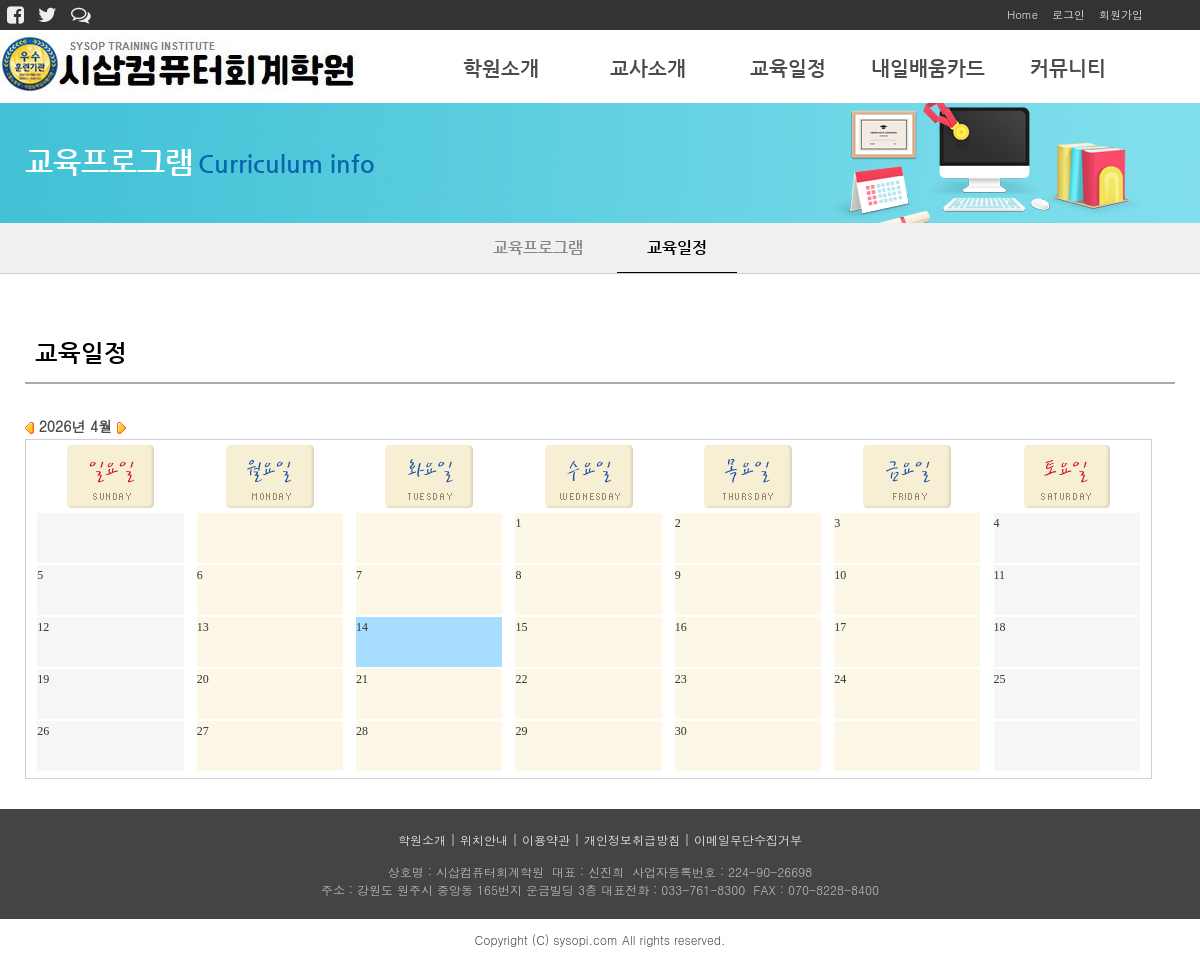  What do you see at coordinates (546, 839) in the screenshot?
I see `이용약관` at bounding box center [546, 839].